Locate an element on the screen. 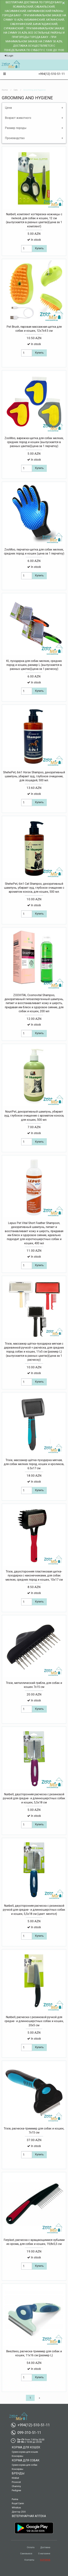 This screenshot has width=68, height=2576. Cats is located at coordinates (16, 90).